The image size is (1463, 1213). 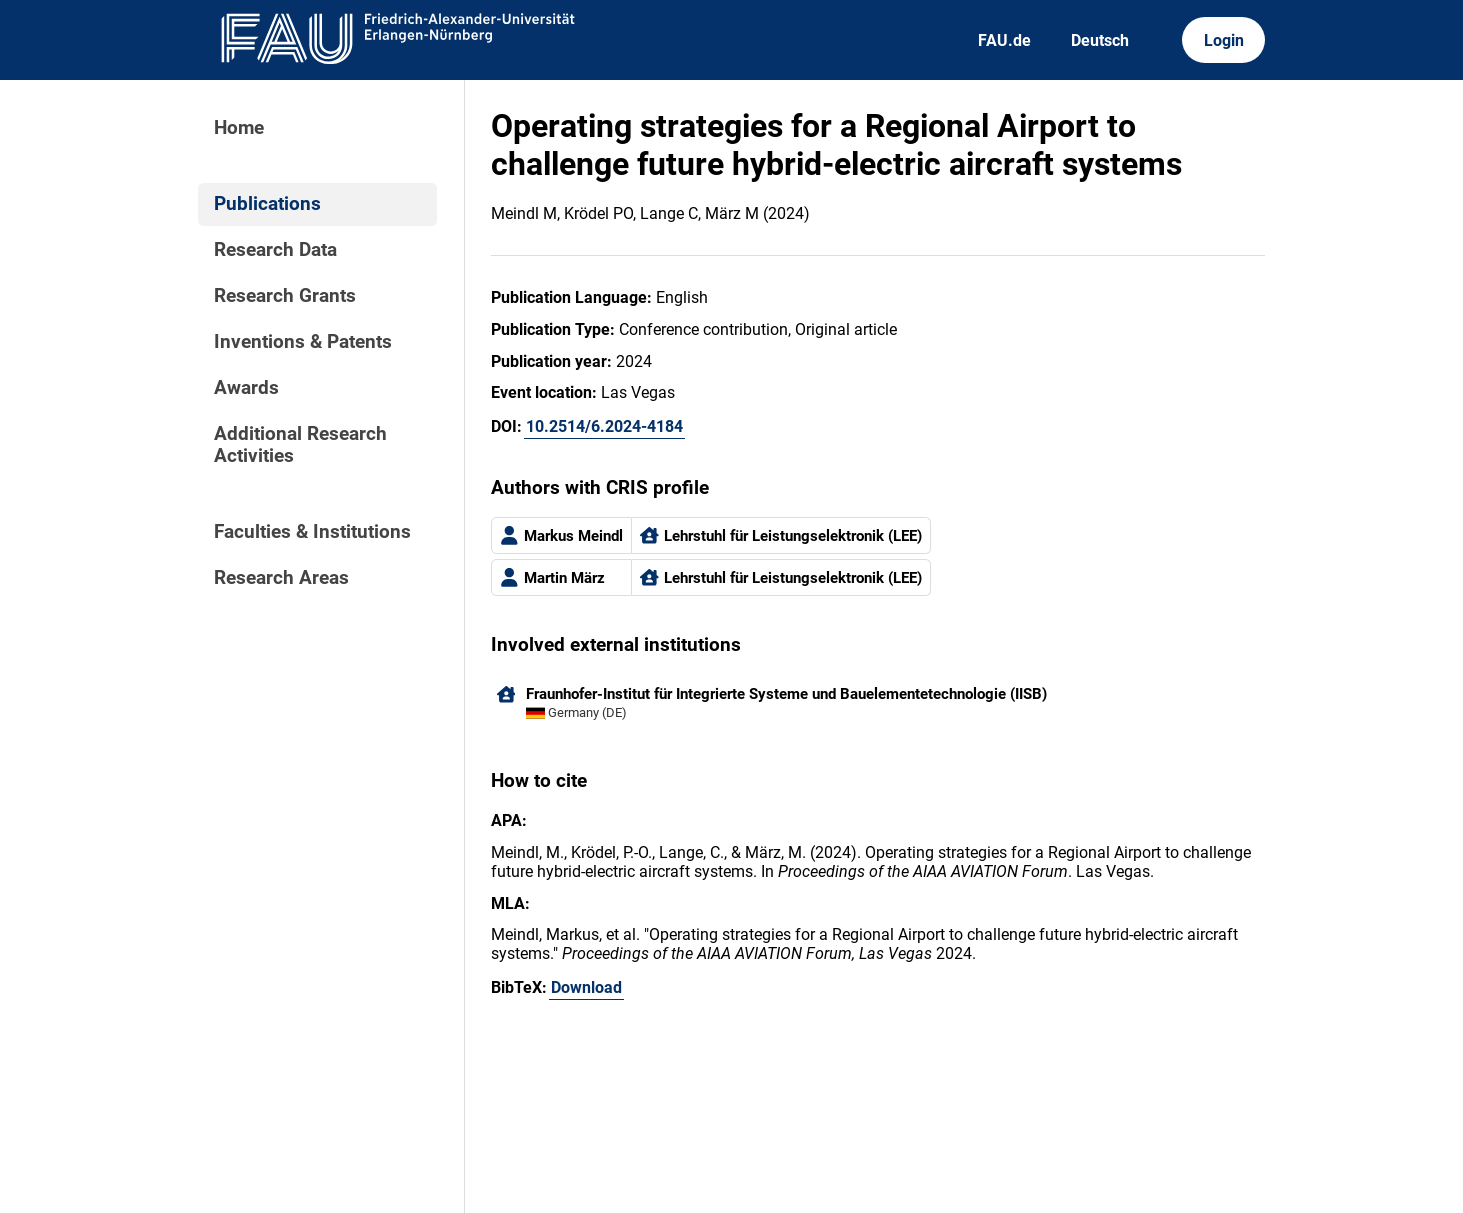 What do you see at coordinates (1100, 40) in the screenshot?
I see `Deutsch` at bounding box center [1100, 40].